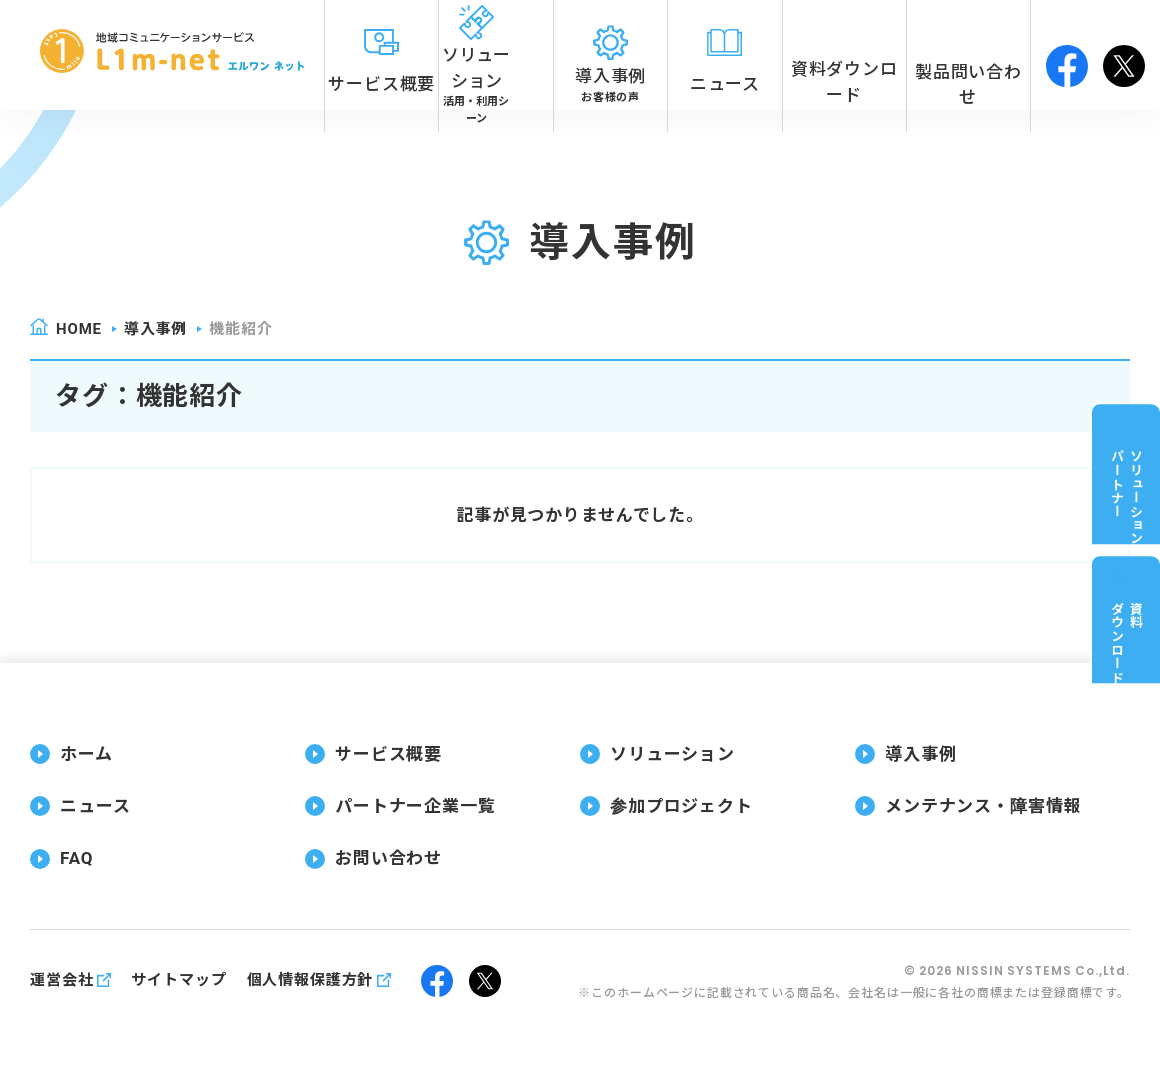  What do you see at coordinates (79, 329) in the screenshot?
I see `home` at bounding box center [79, 329].